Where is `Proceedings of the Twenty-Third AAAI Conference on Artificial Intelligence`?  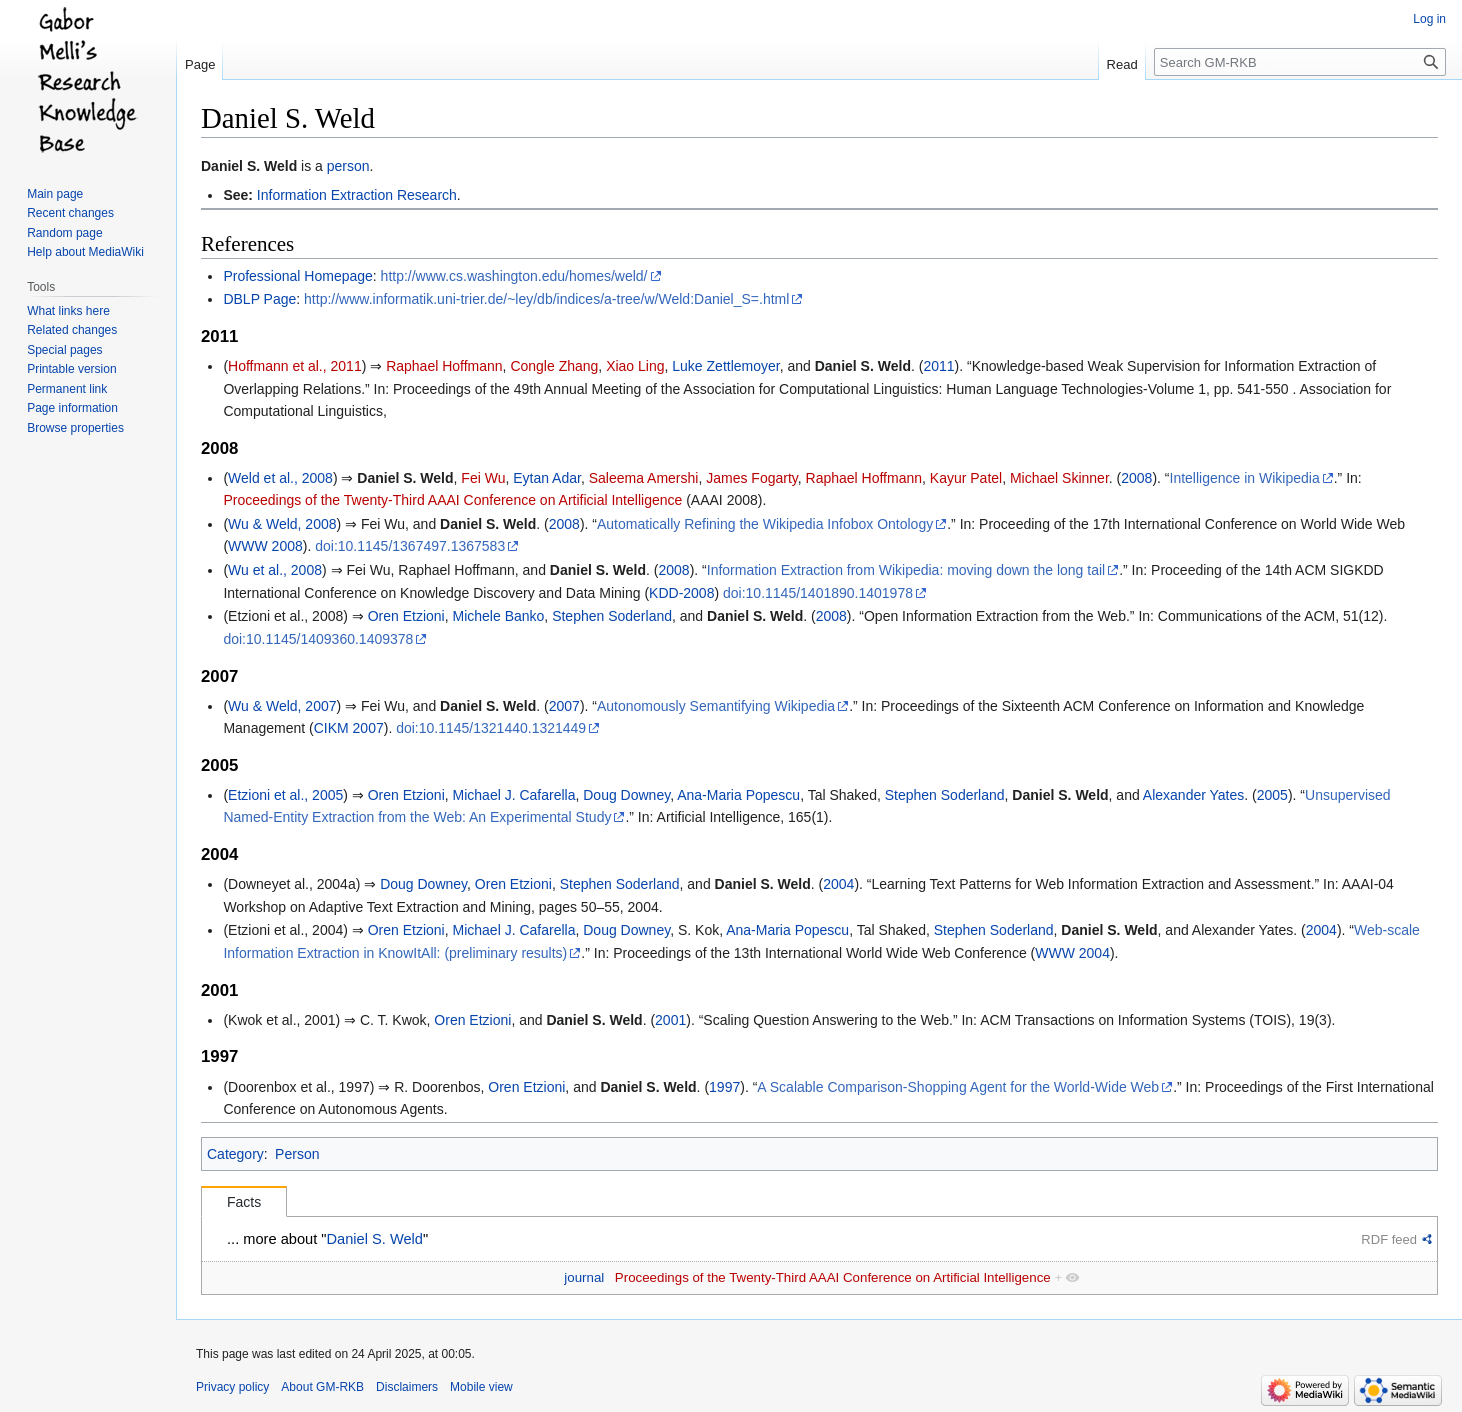
Proceedings of the Twenty-Third AAAI Conference on Artificial Intelligence is located at coordinates (452, 500).